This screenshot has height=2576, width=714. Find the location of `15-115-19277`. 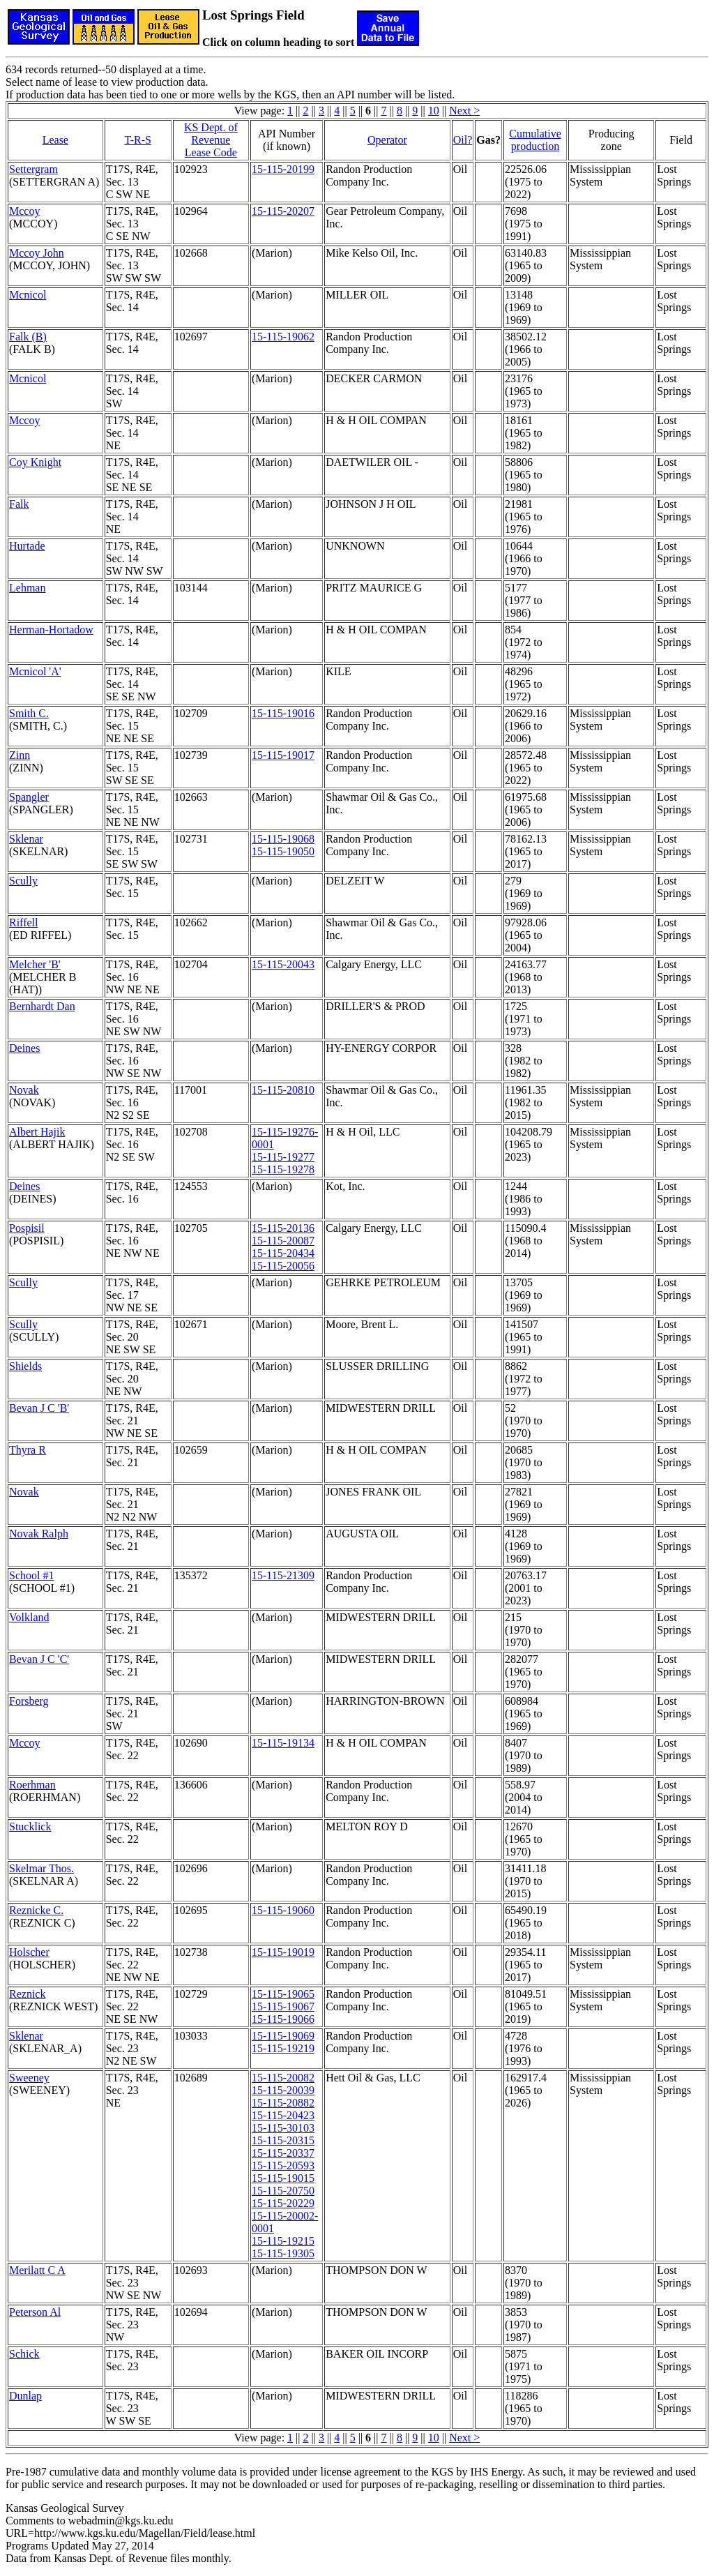

15-115-19277 is located at coordinates (283, 1157).